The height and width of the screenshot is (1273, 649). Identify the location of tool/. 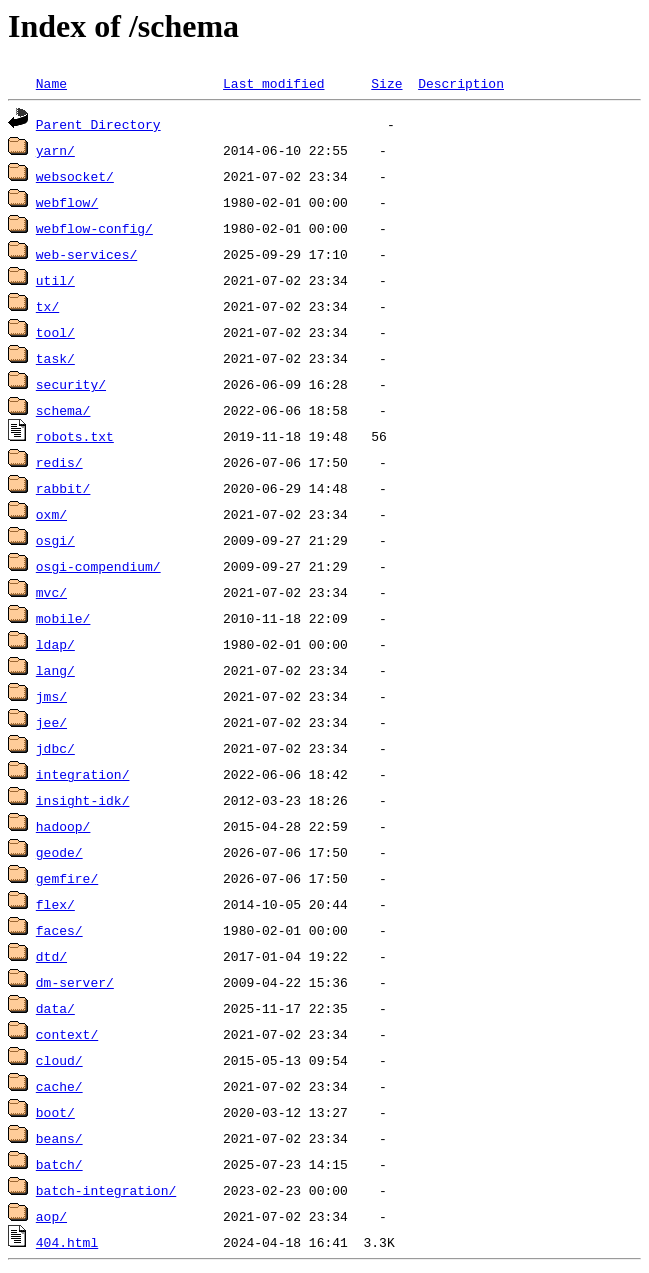
(55, 332).